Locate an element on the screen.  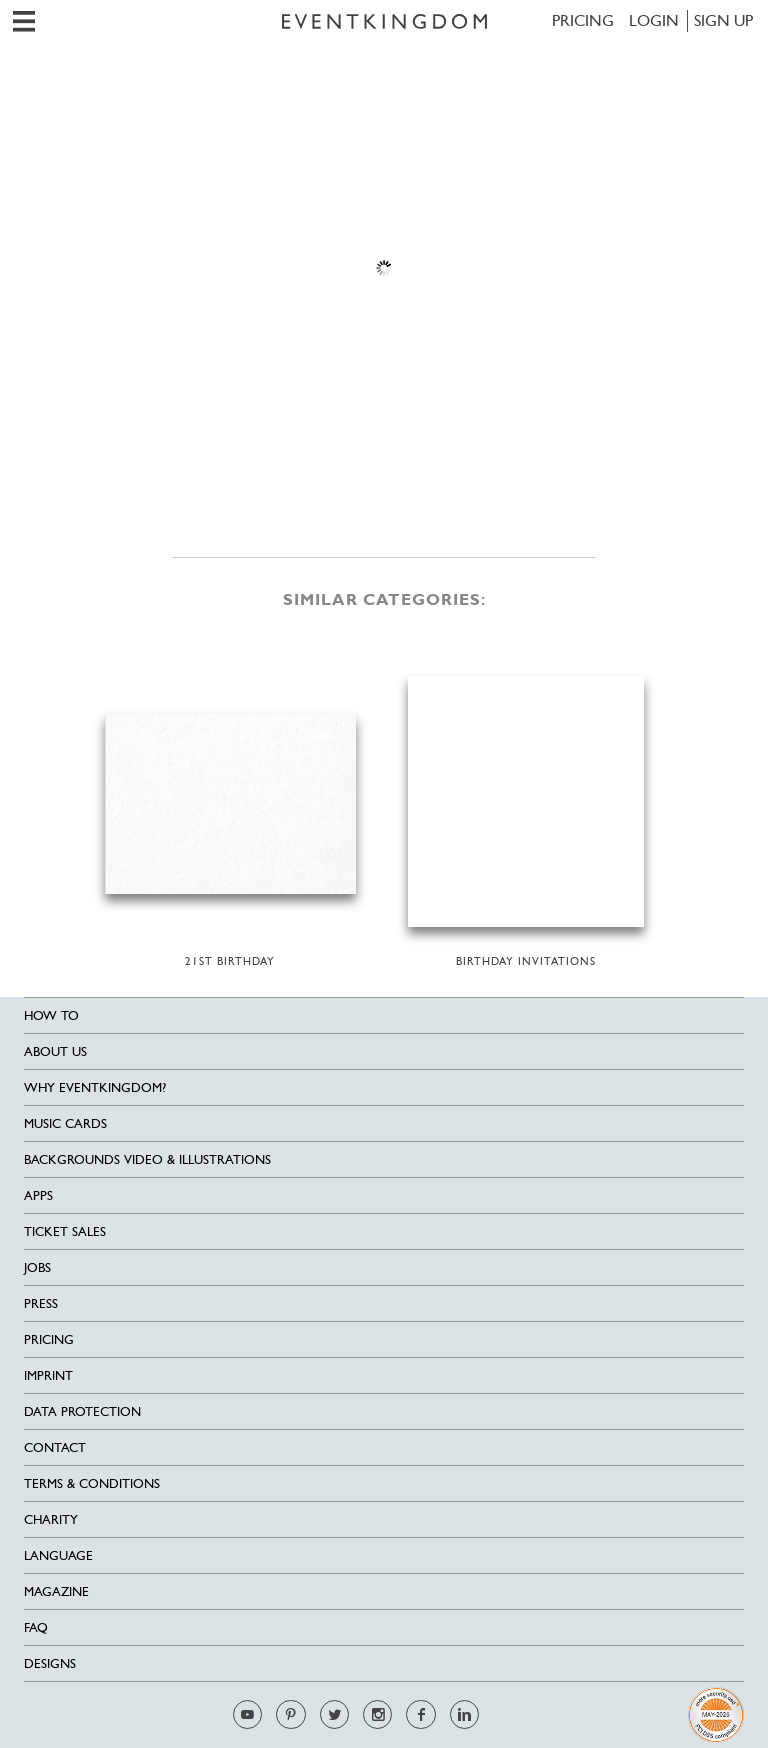
Jobs is located at coordinates (37, 1267).